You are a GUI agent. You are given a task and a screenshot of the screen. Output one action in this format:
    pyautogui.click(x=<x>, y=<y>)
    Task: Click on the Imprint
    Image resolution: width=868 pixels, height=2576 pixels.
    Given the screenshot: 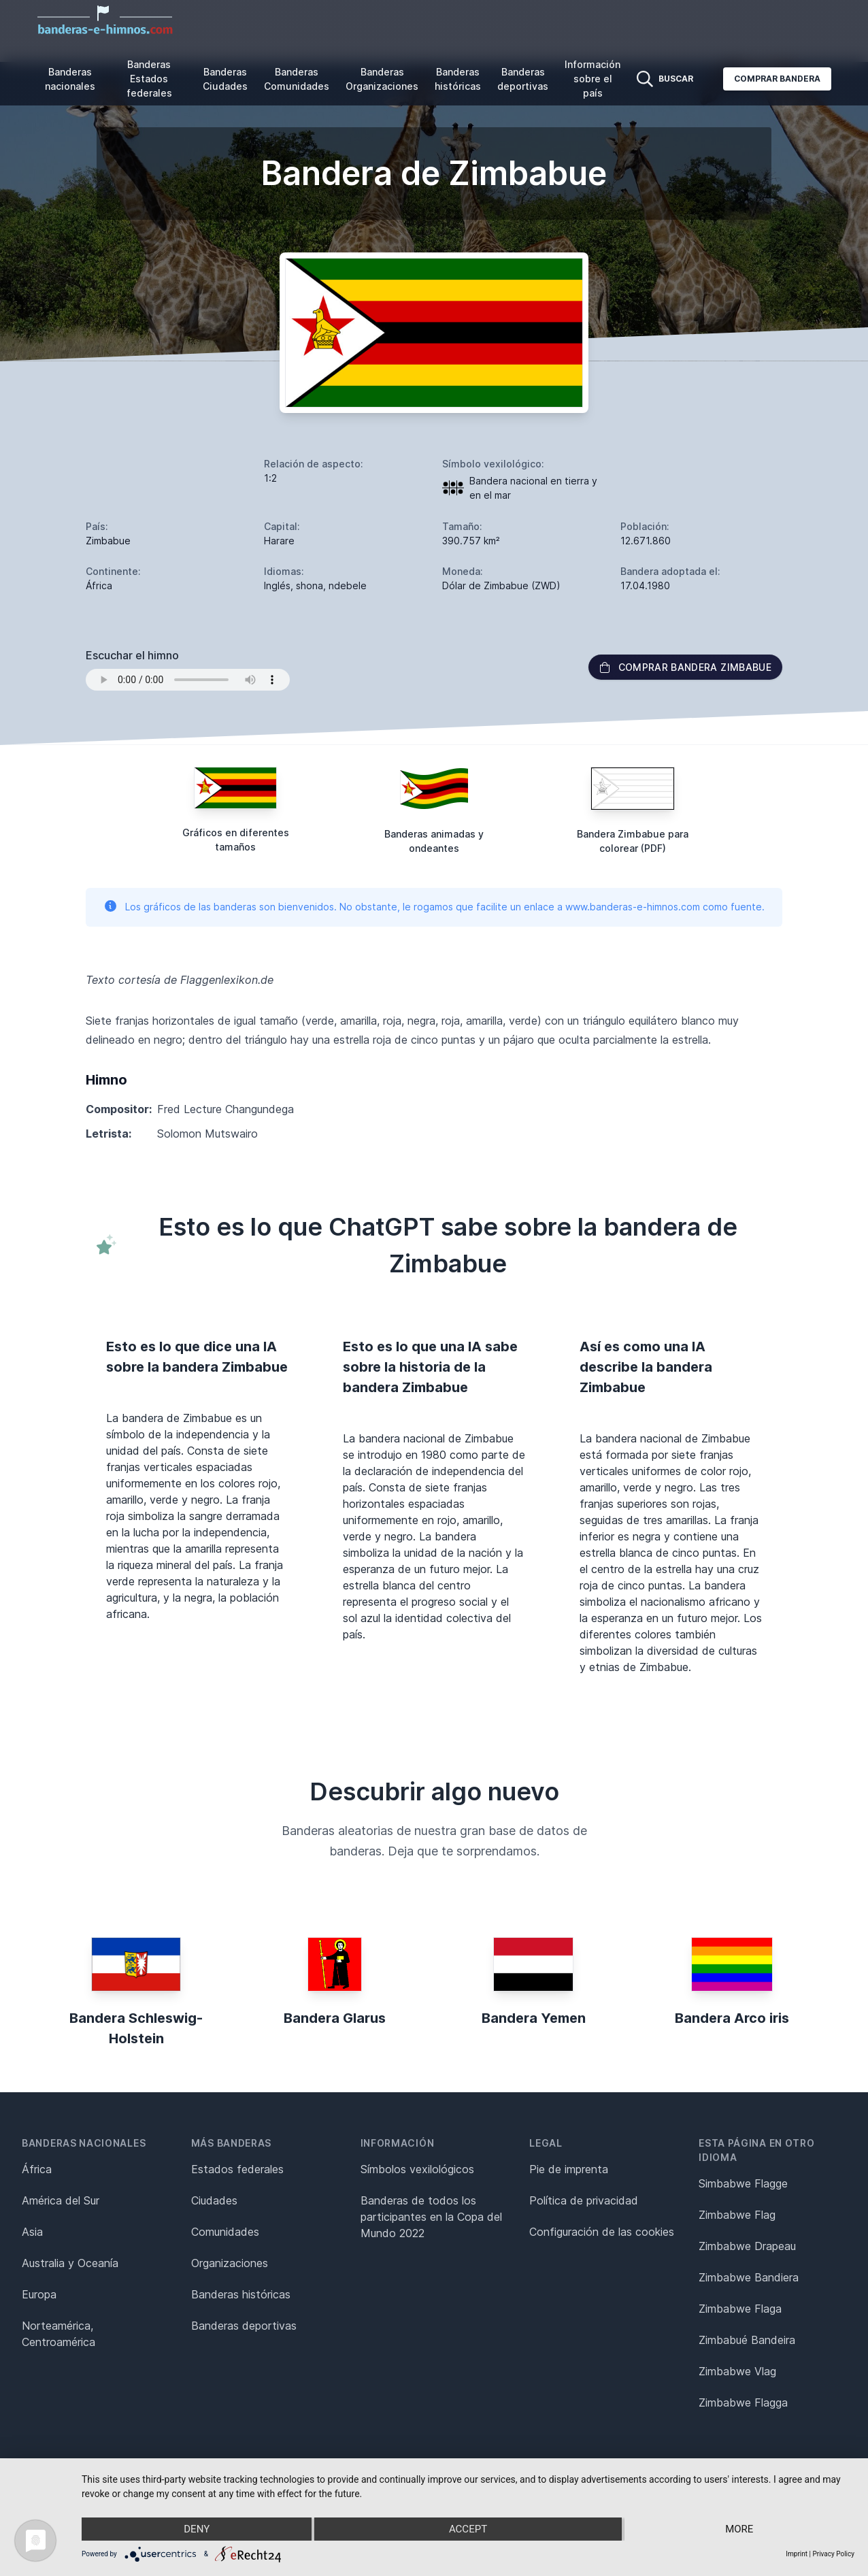 What is the action you would take?
    pyautogui.click(x=796, y=2554)
    